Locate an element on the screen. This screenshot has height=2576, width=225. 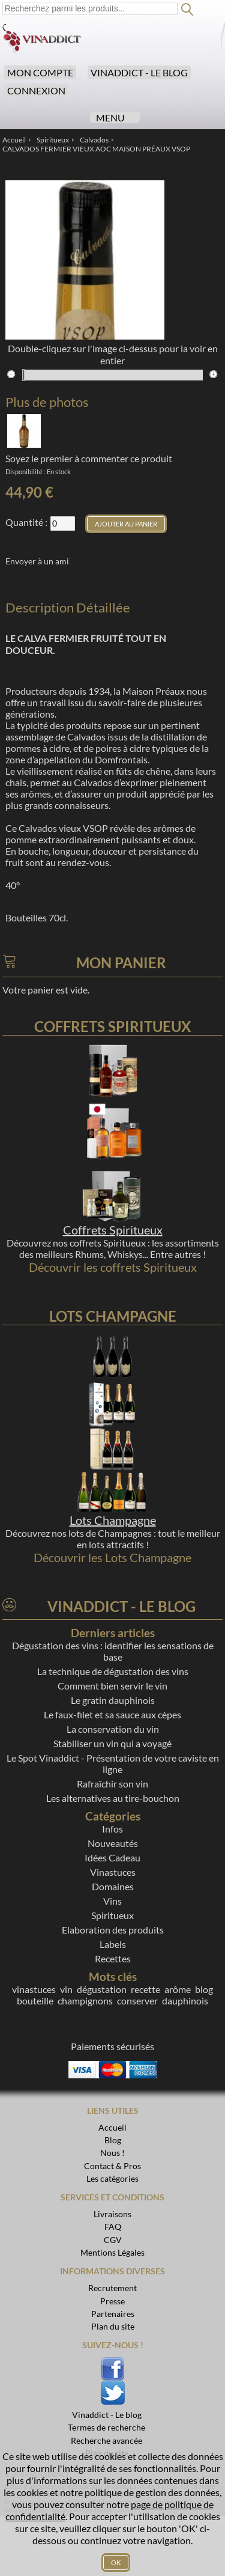
vinastuces is located at coordinates (34, 1989).